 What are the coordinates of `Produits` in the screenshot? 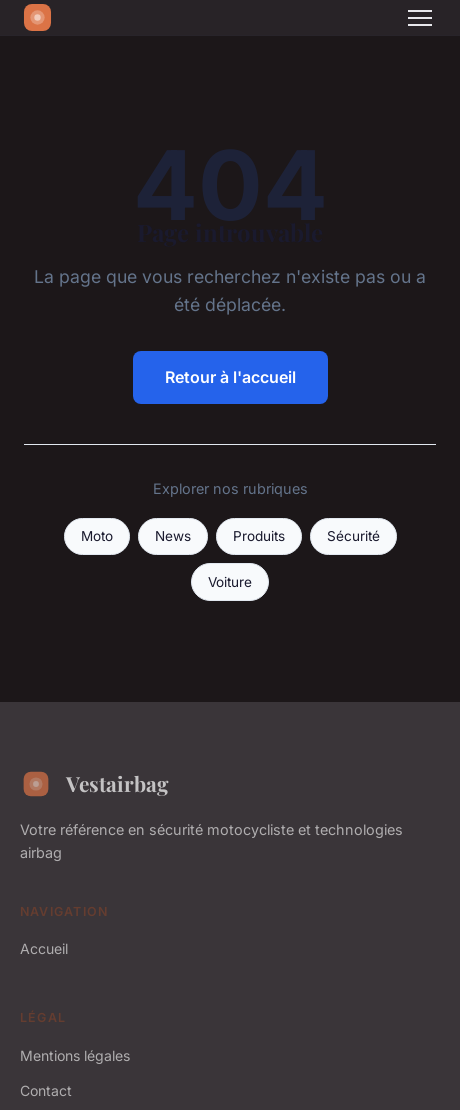 It's located at (259, 536).